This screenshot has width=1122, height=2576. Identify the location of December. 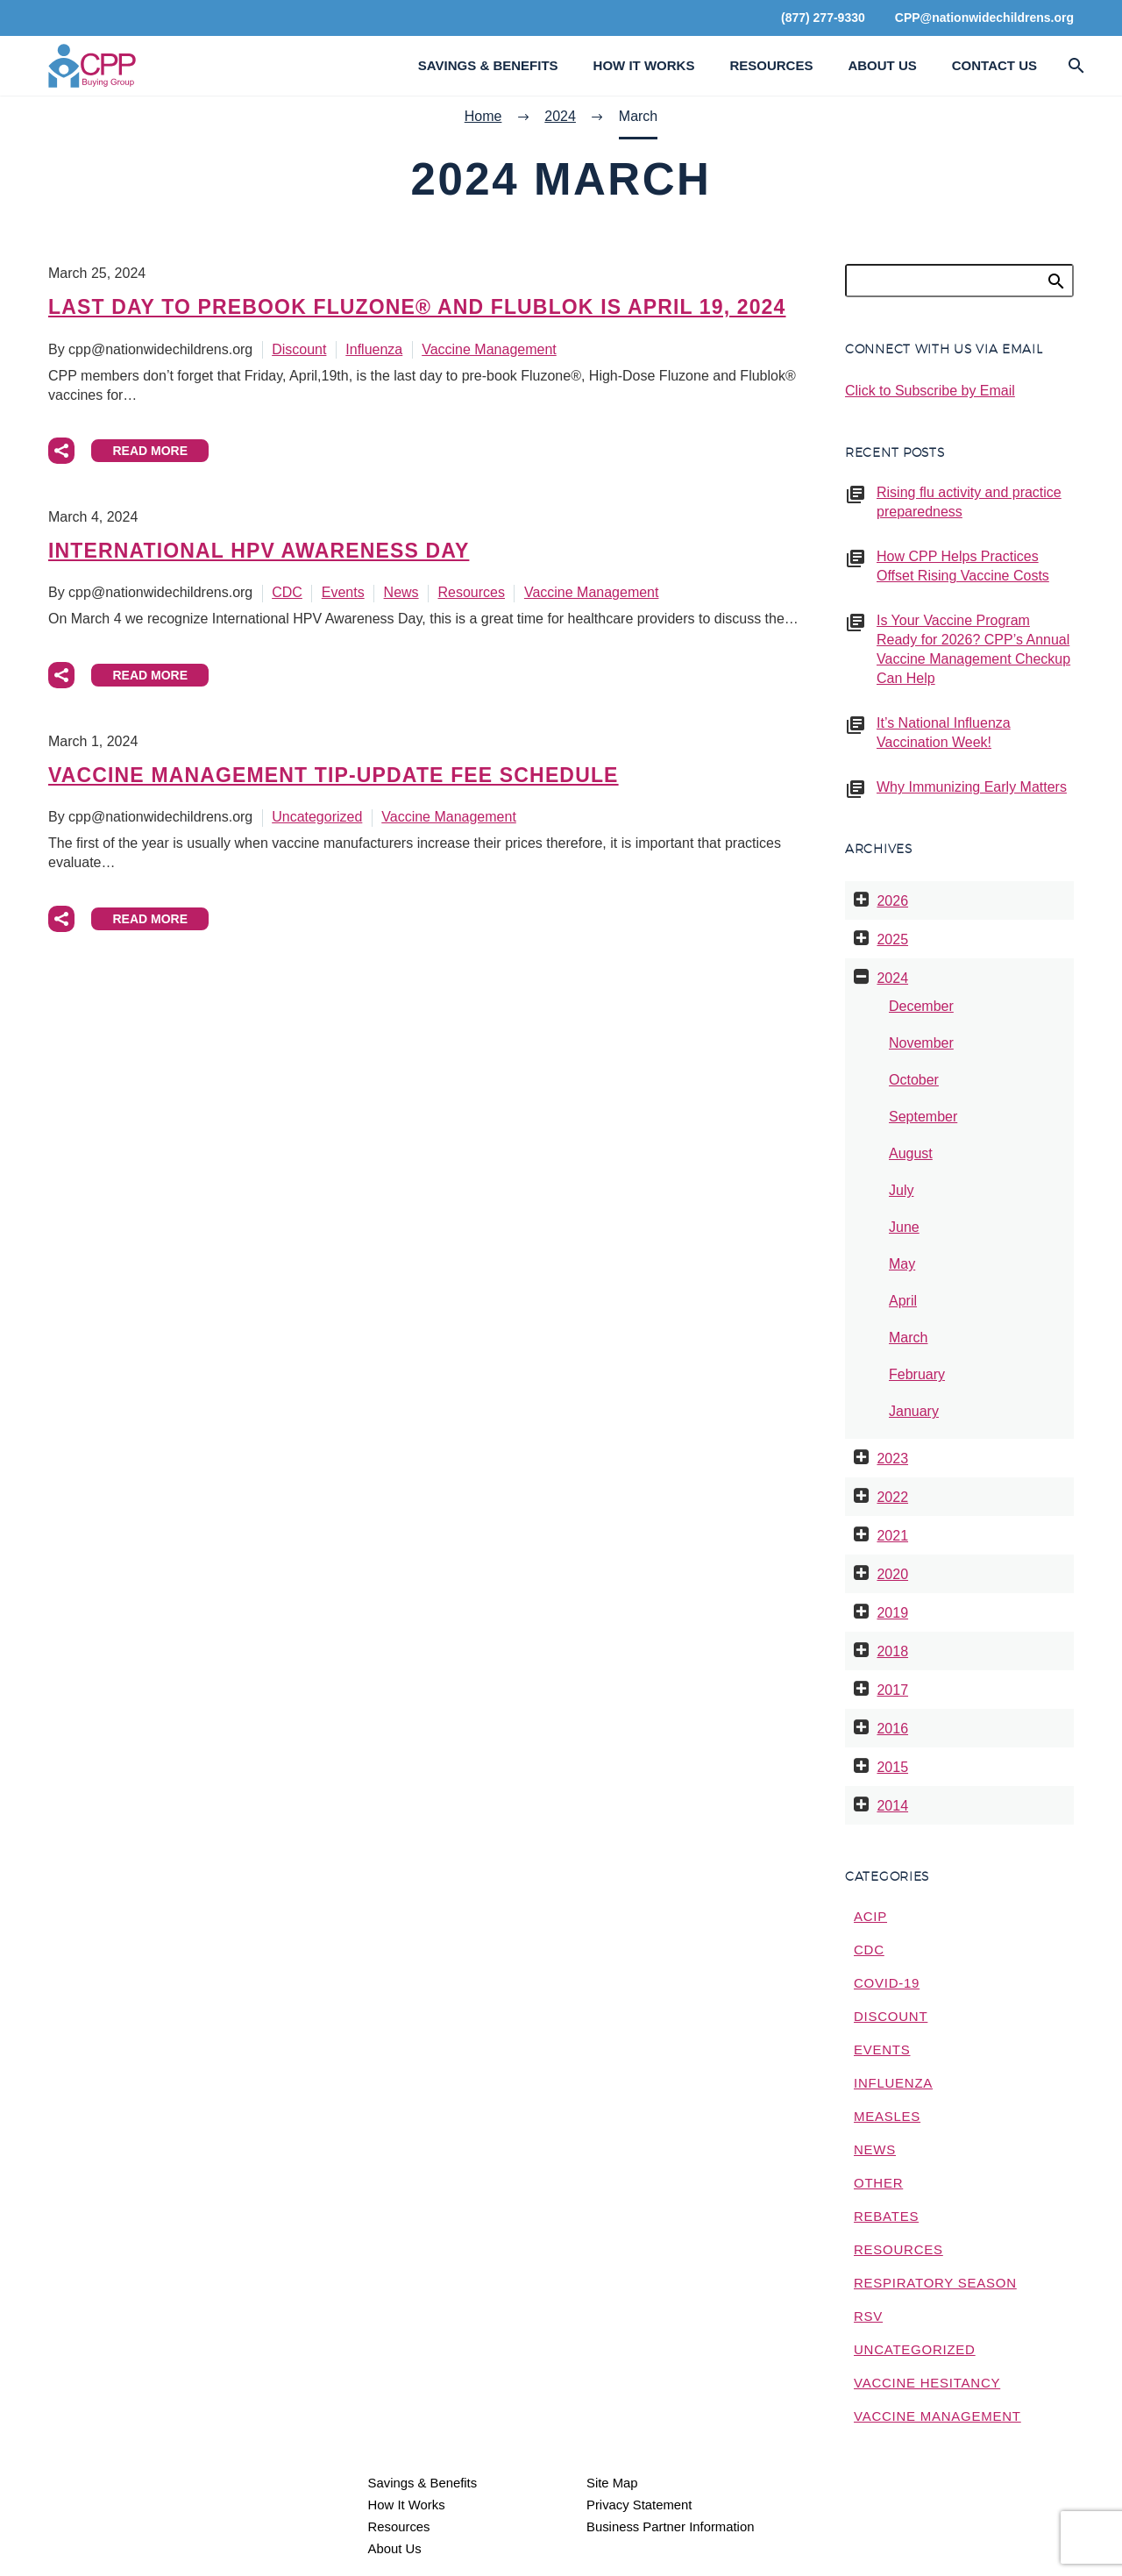
(921, 1006).